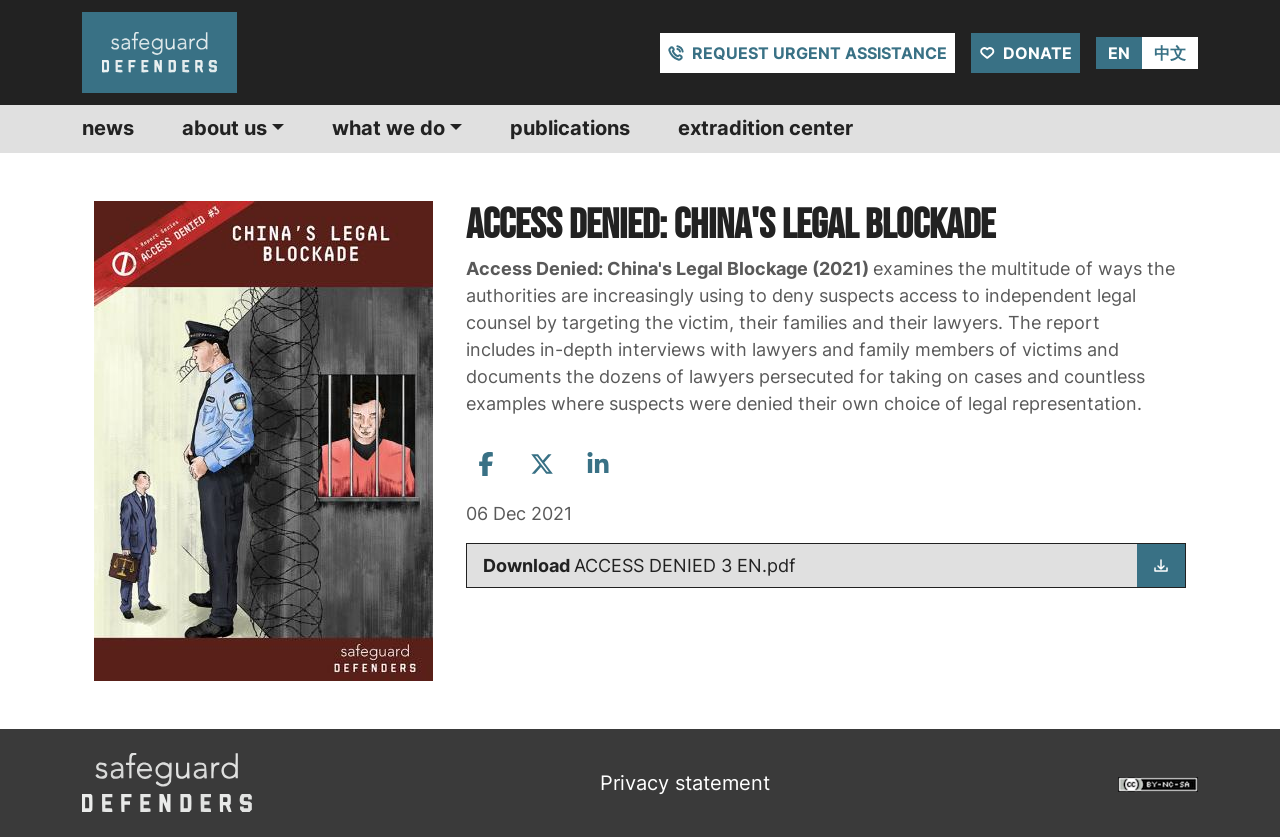 The width and height of the screenshot is (1280, 837). Describe the element at coordinates (1119, 53) in the screenshot. I see `EN` at that location.